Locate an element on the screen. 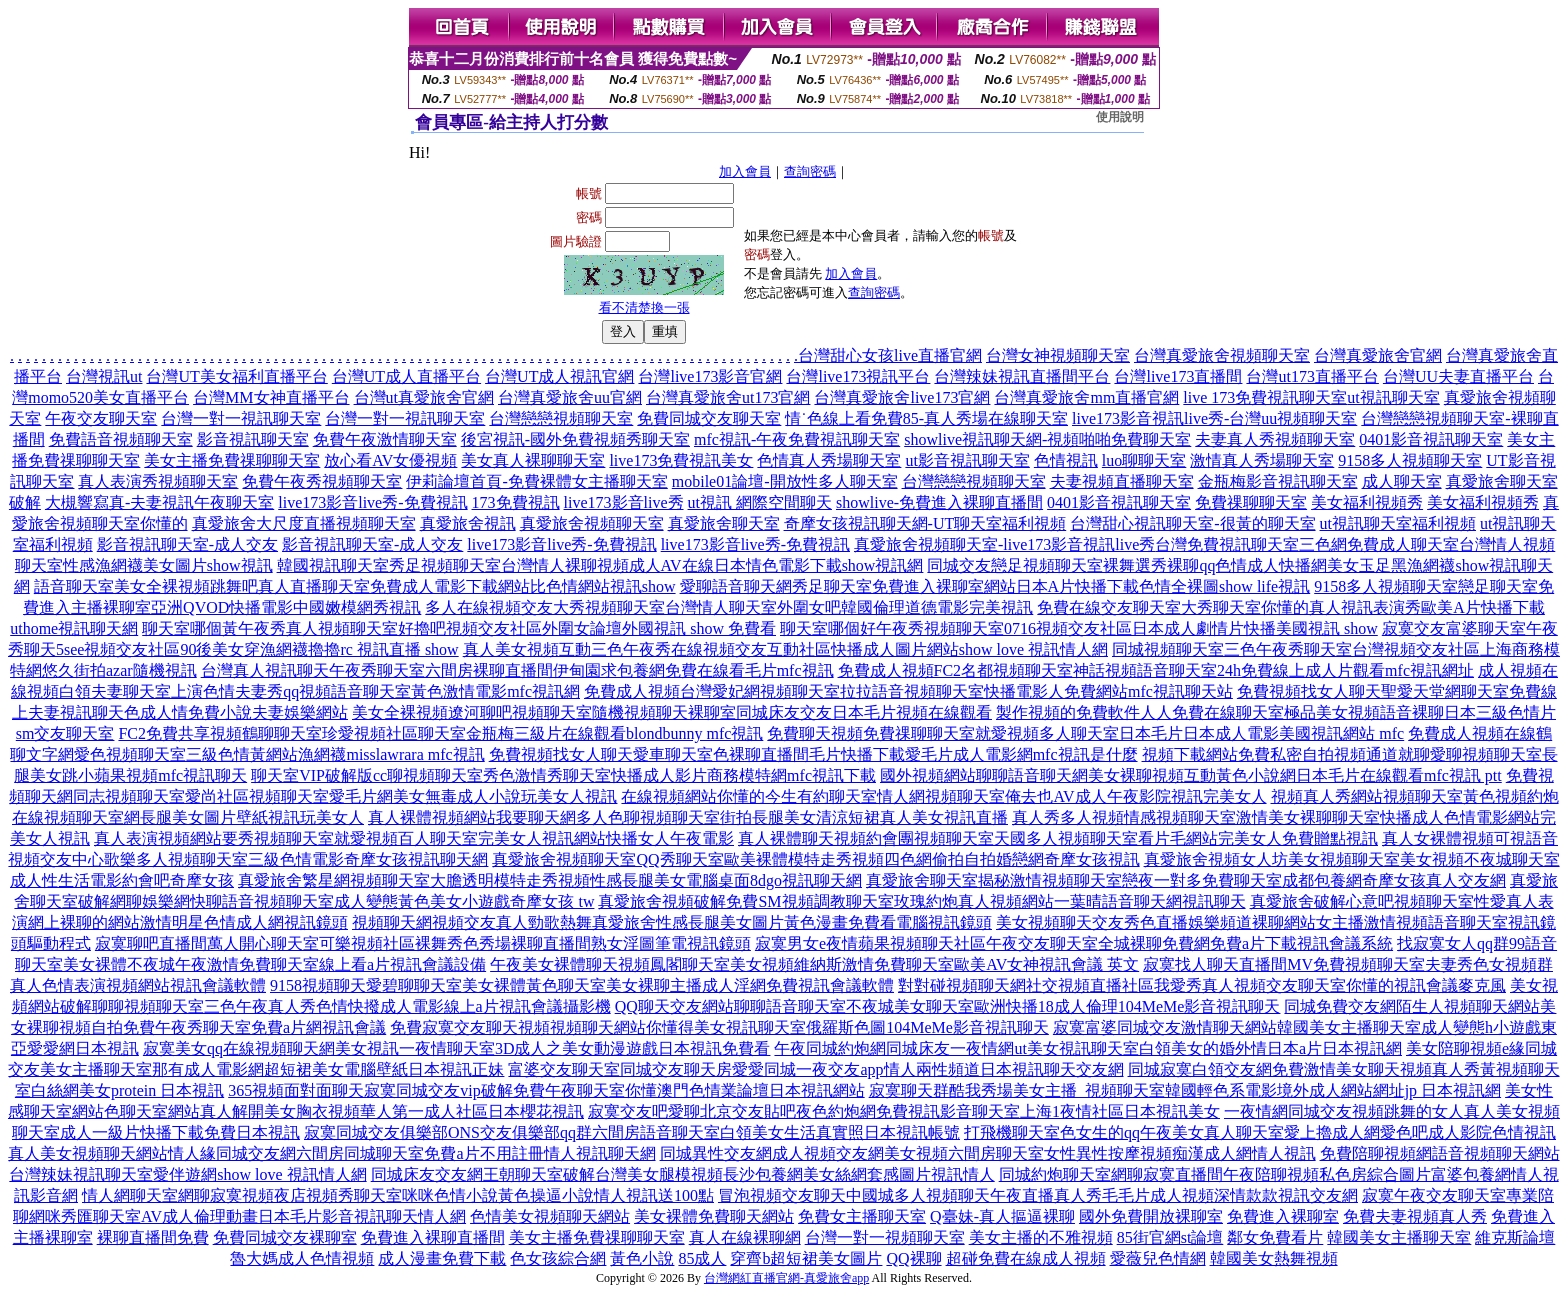  ut視訊聊天室福利視頻 is located at coordinates (1398, 523).